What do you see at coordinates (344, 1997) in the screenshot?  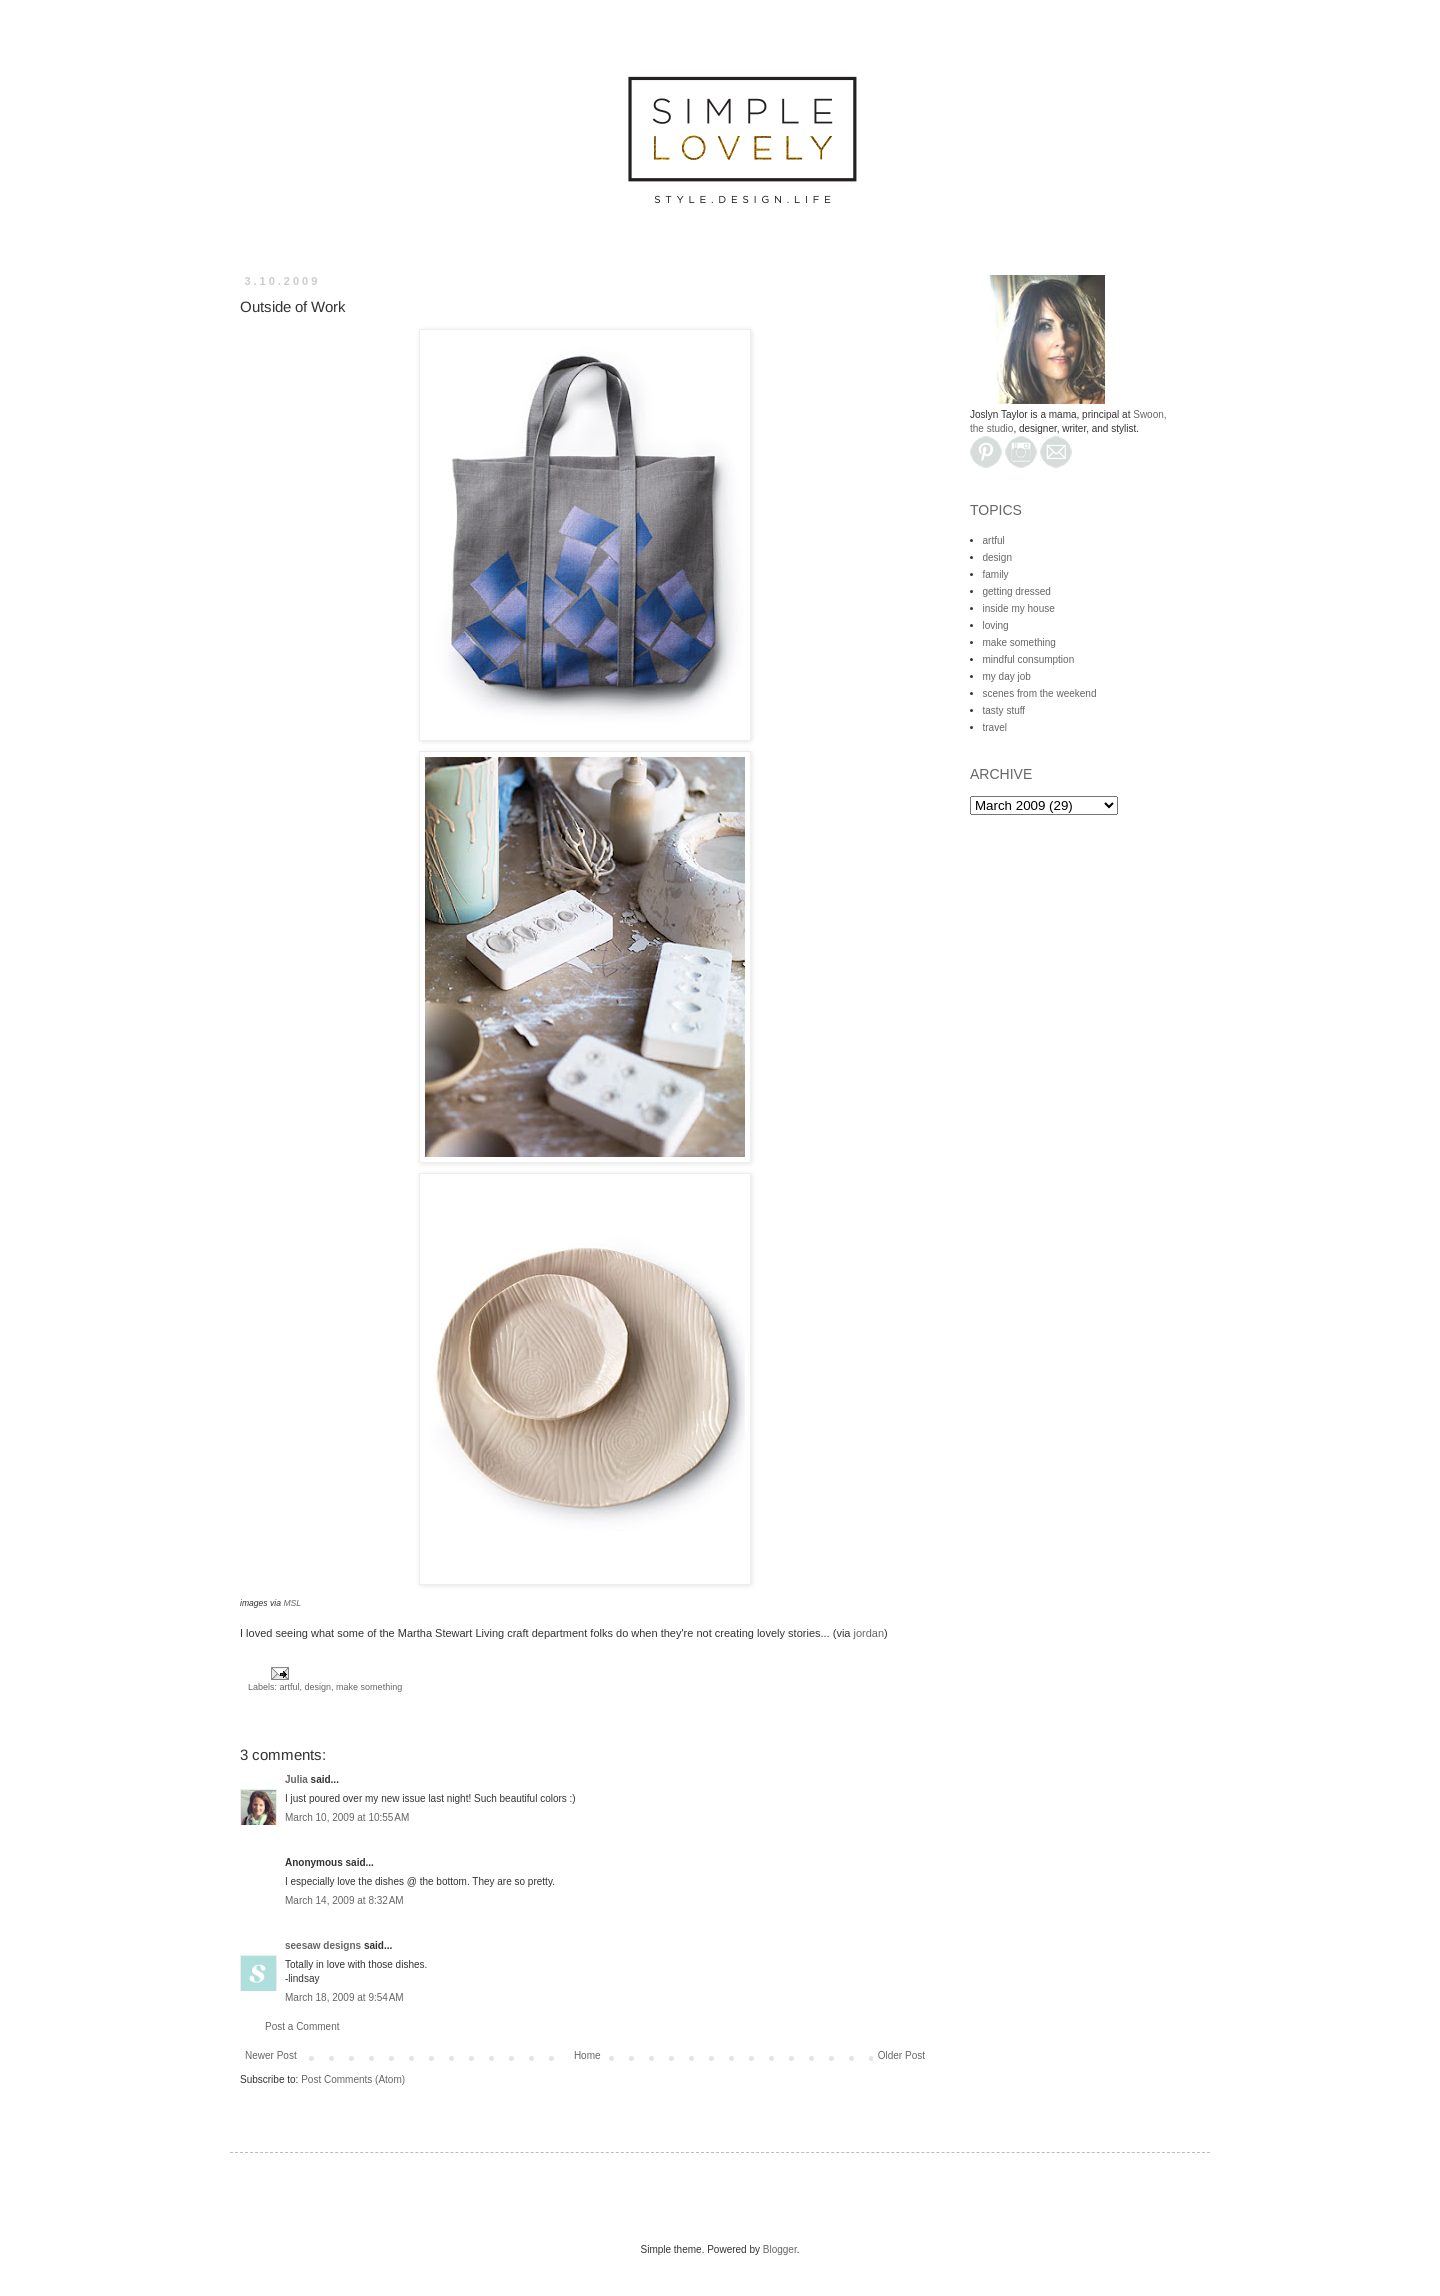 I see `March 18, 2009 at 9:54 AM` at bounding box center [344, 1997].